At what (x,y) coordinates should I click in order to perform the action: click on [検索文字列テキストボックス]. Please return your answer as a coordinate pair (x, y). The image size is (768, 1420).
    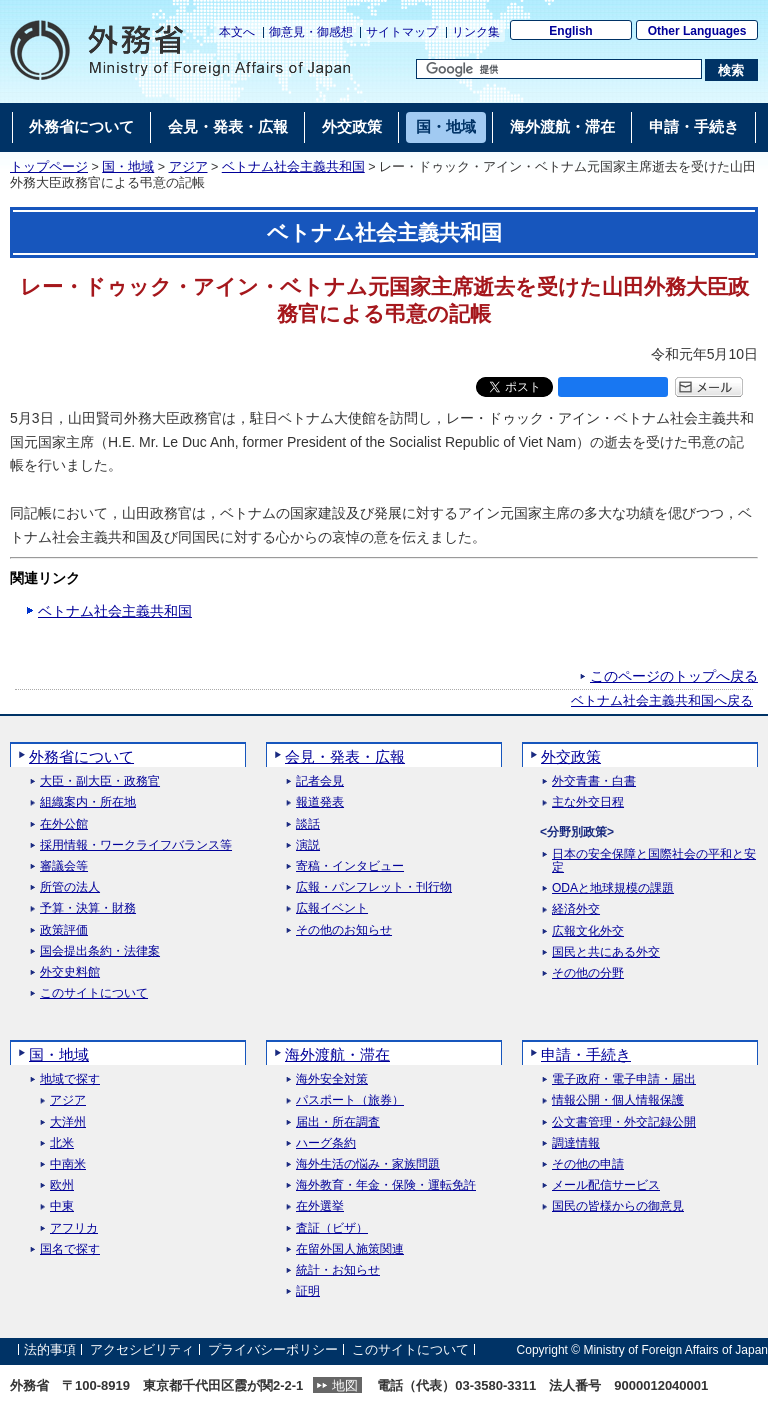
    Looking at the image, I should click on (559, 69).